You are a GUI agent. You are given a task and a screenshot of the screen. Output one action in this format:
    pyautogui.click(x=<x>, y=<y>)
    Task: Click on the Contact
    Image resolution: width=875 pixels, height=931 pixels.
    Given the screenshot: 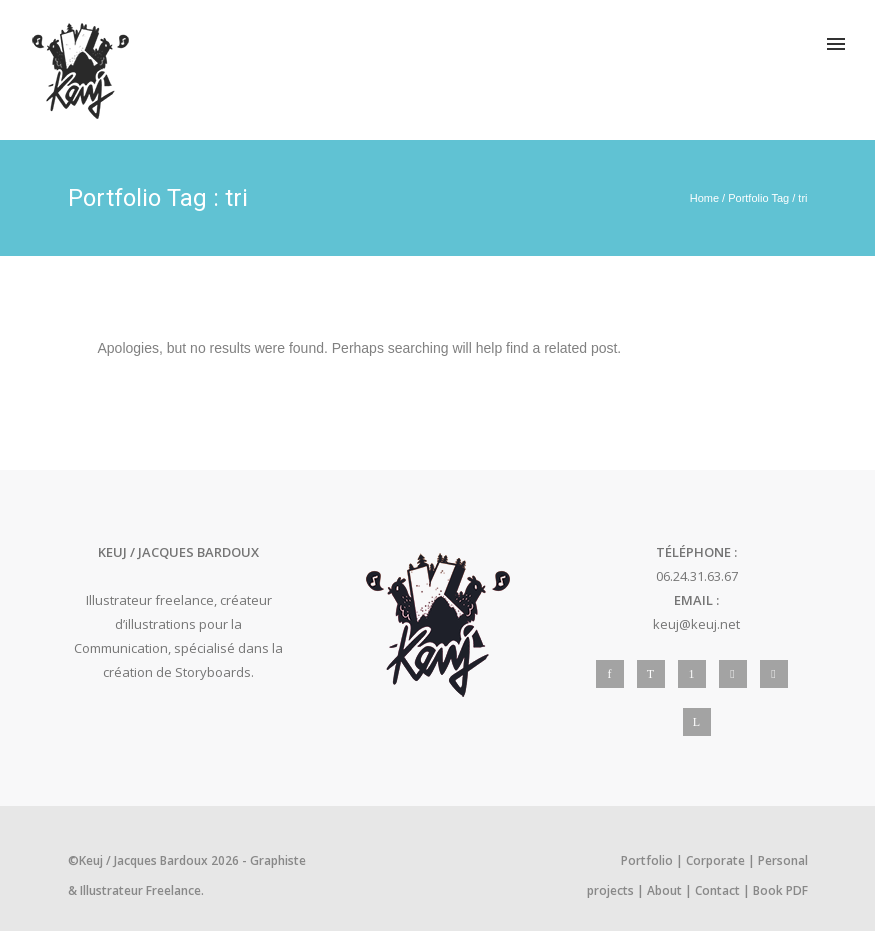 What is the action you would take?
    pyautogui.click(x=717, y=890)
    